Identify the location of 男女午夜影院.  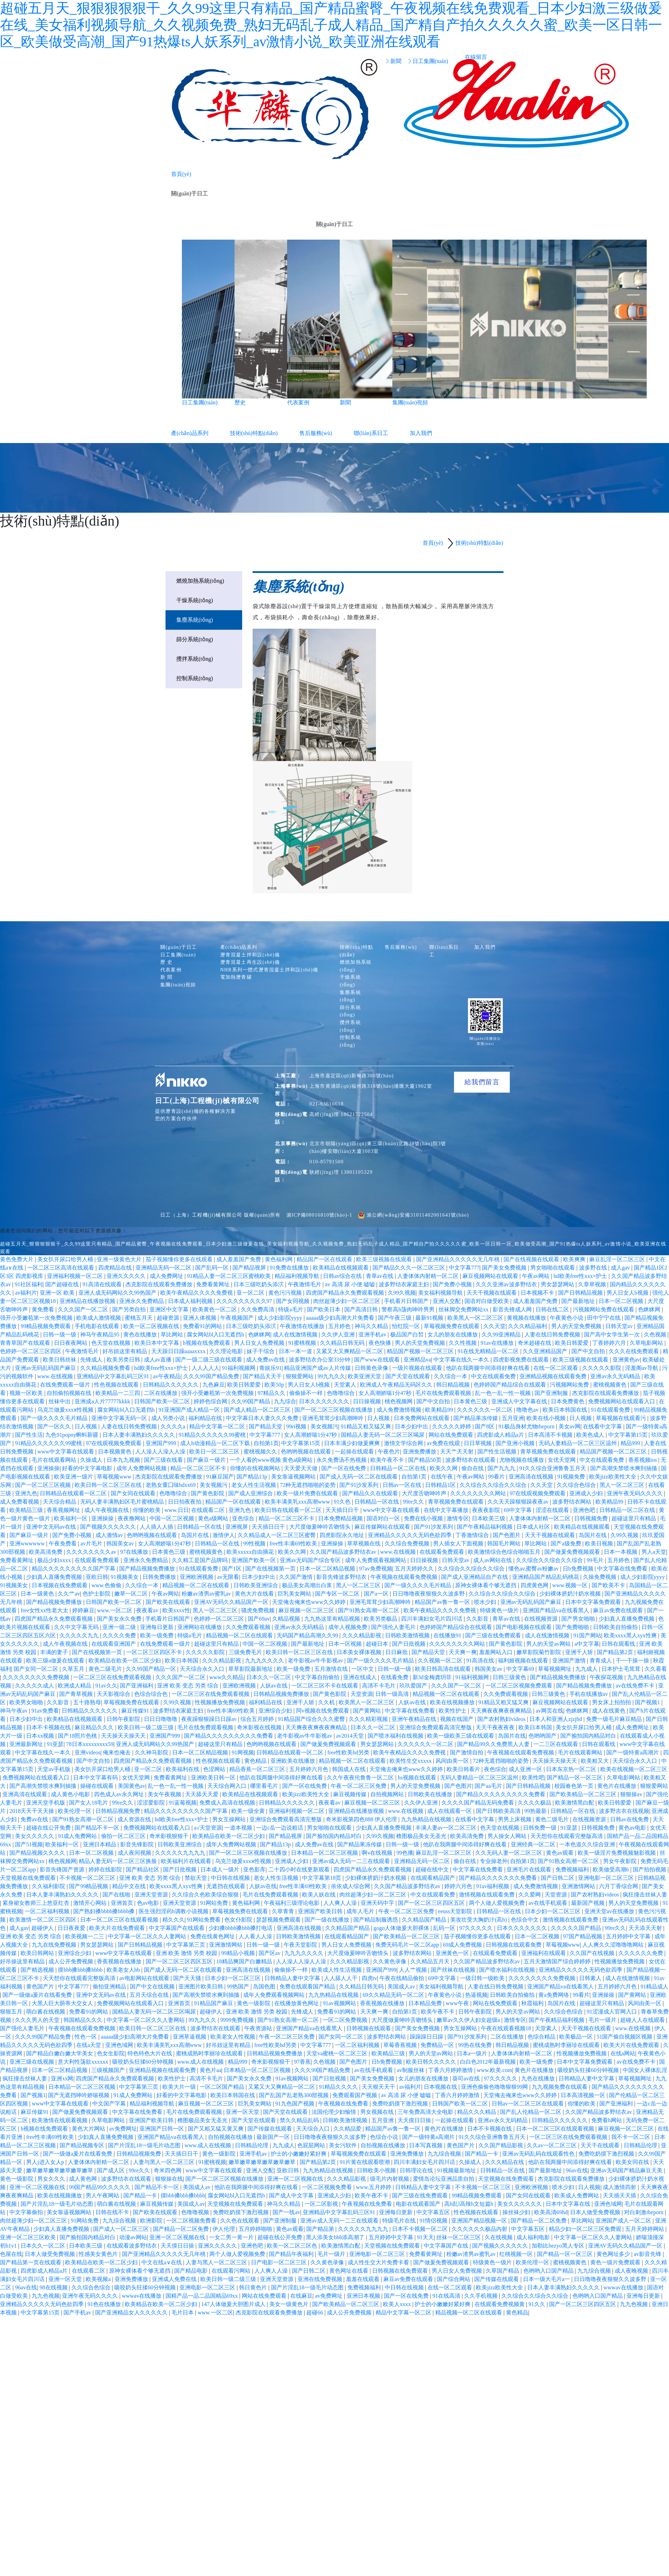
(620, 1861).